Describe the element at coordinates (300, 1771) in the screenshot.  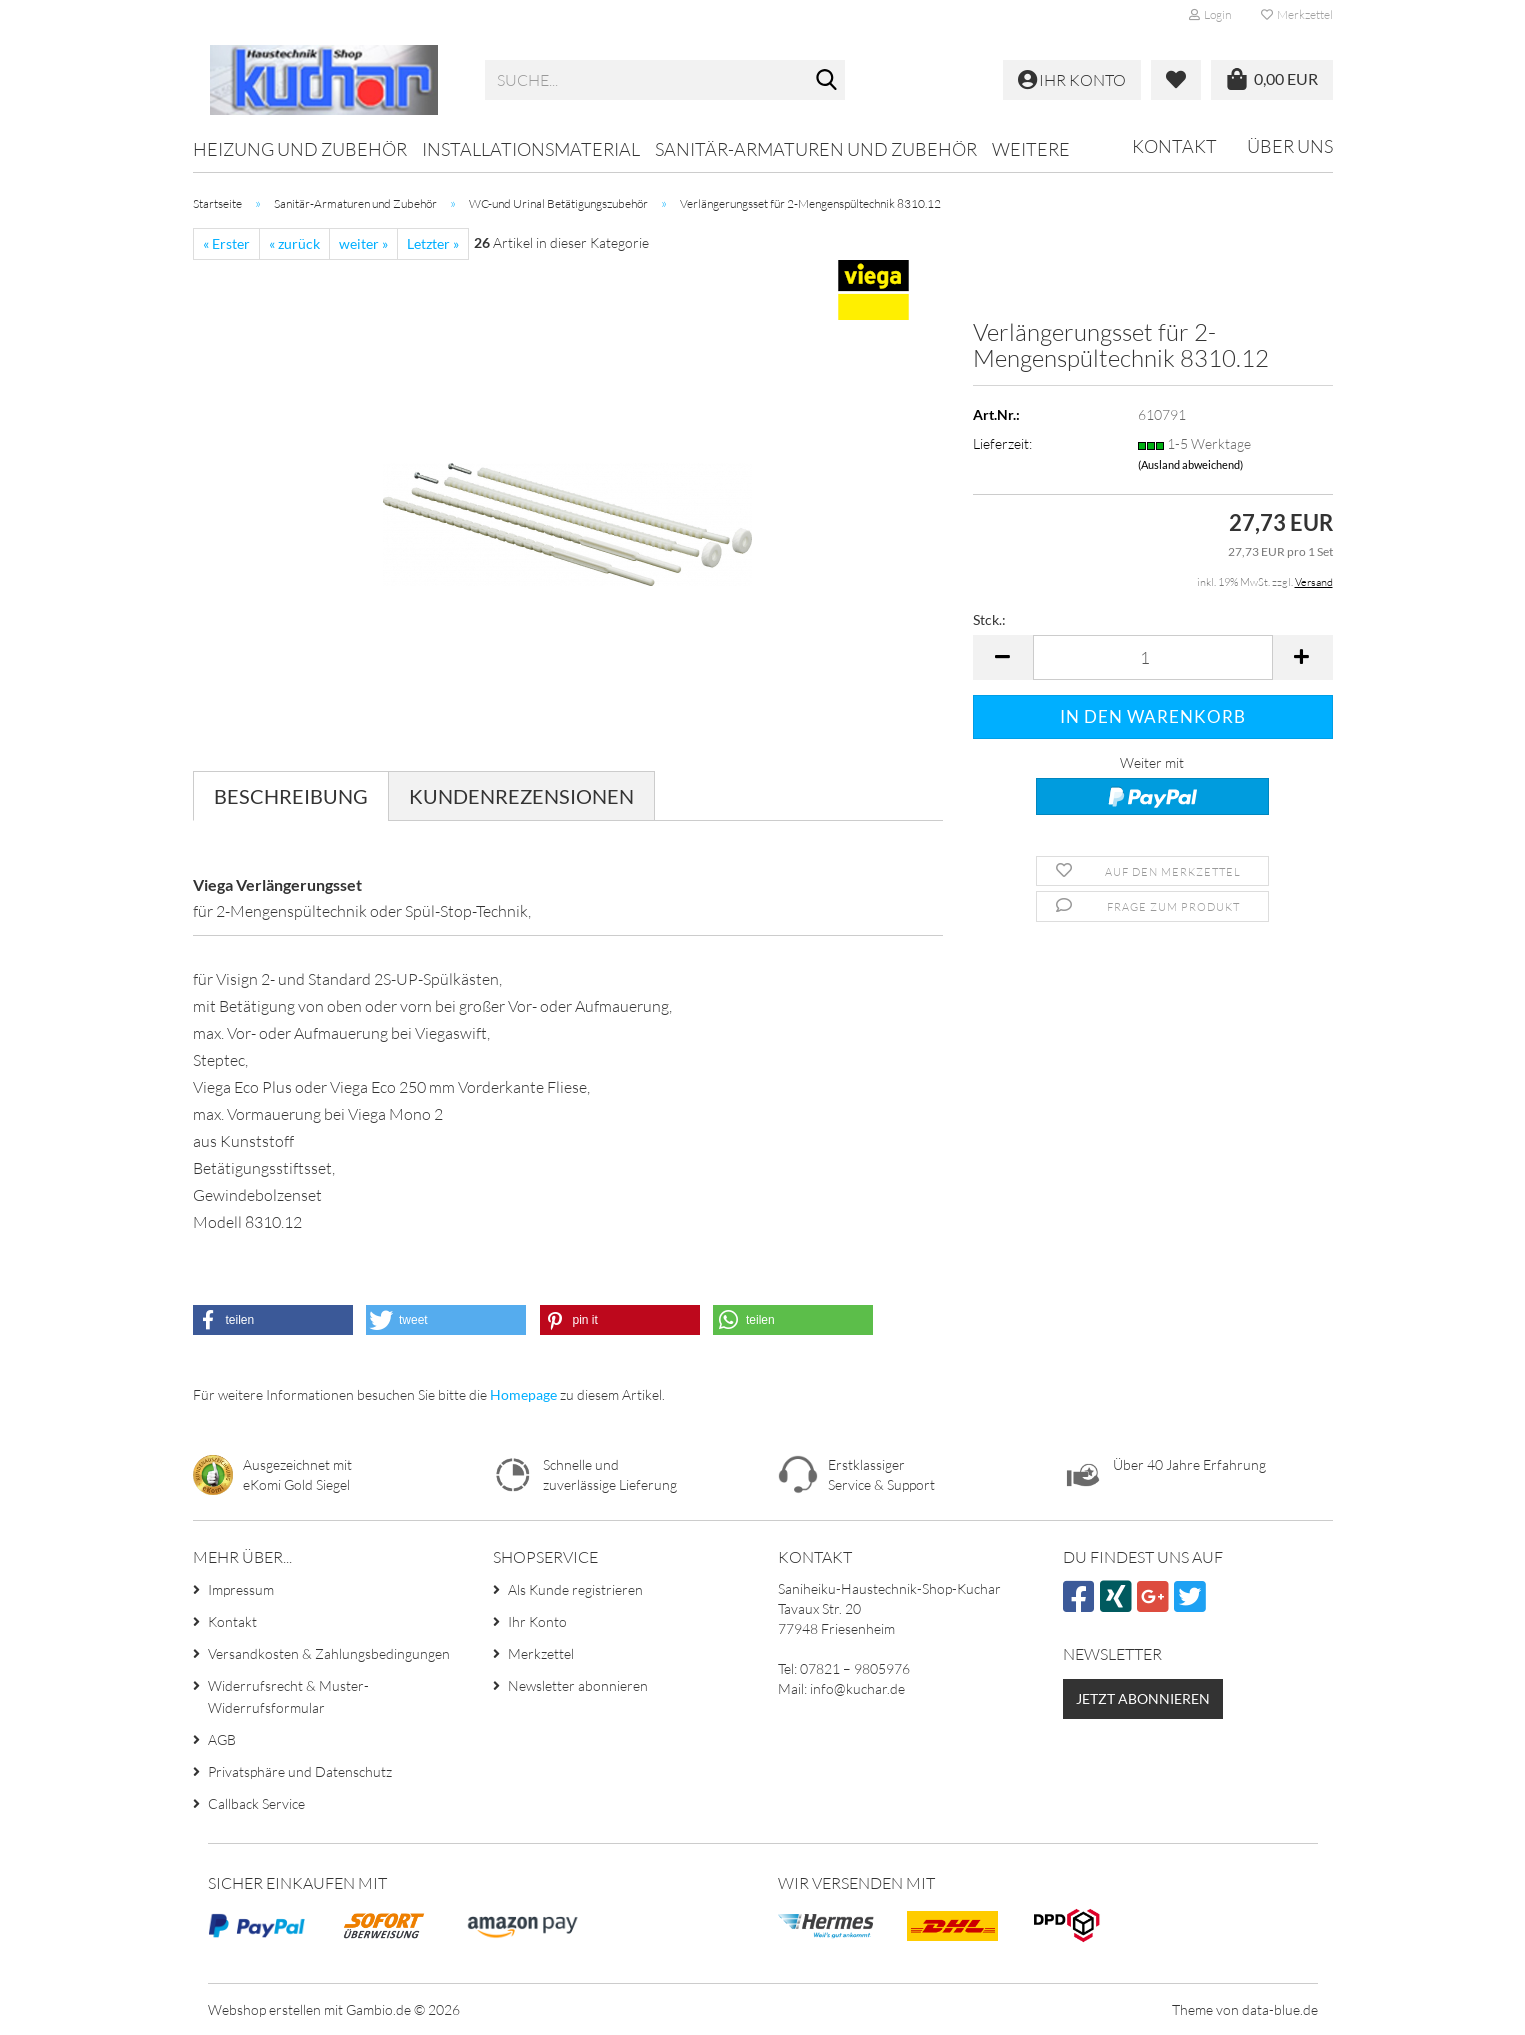
I see `Privatsphäre und Datenschutz` at that location.